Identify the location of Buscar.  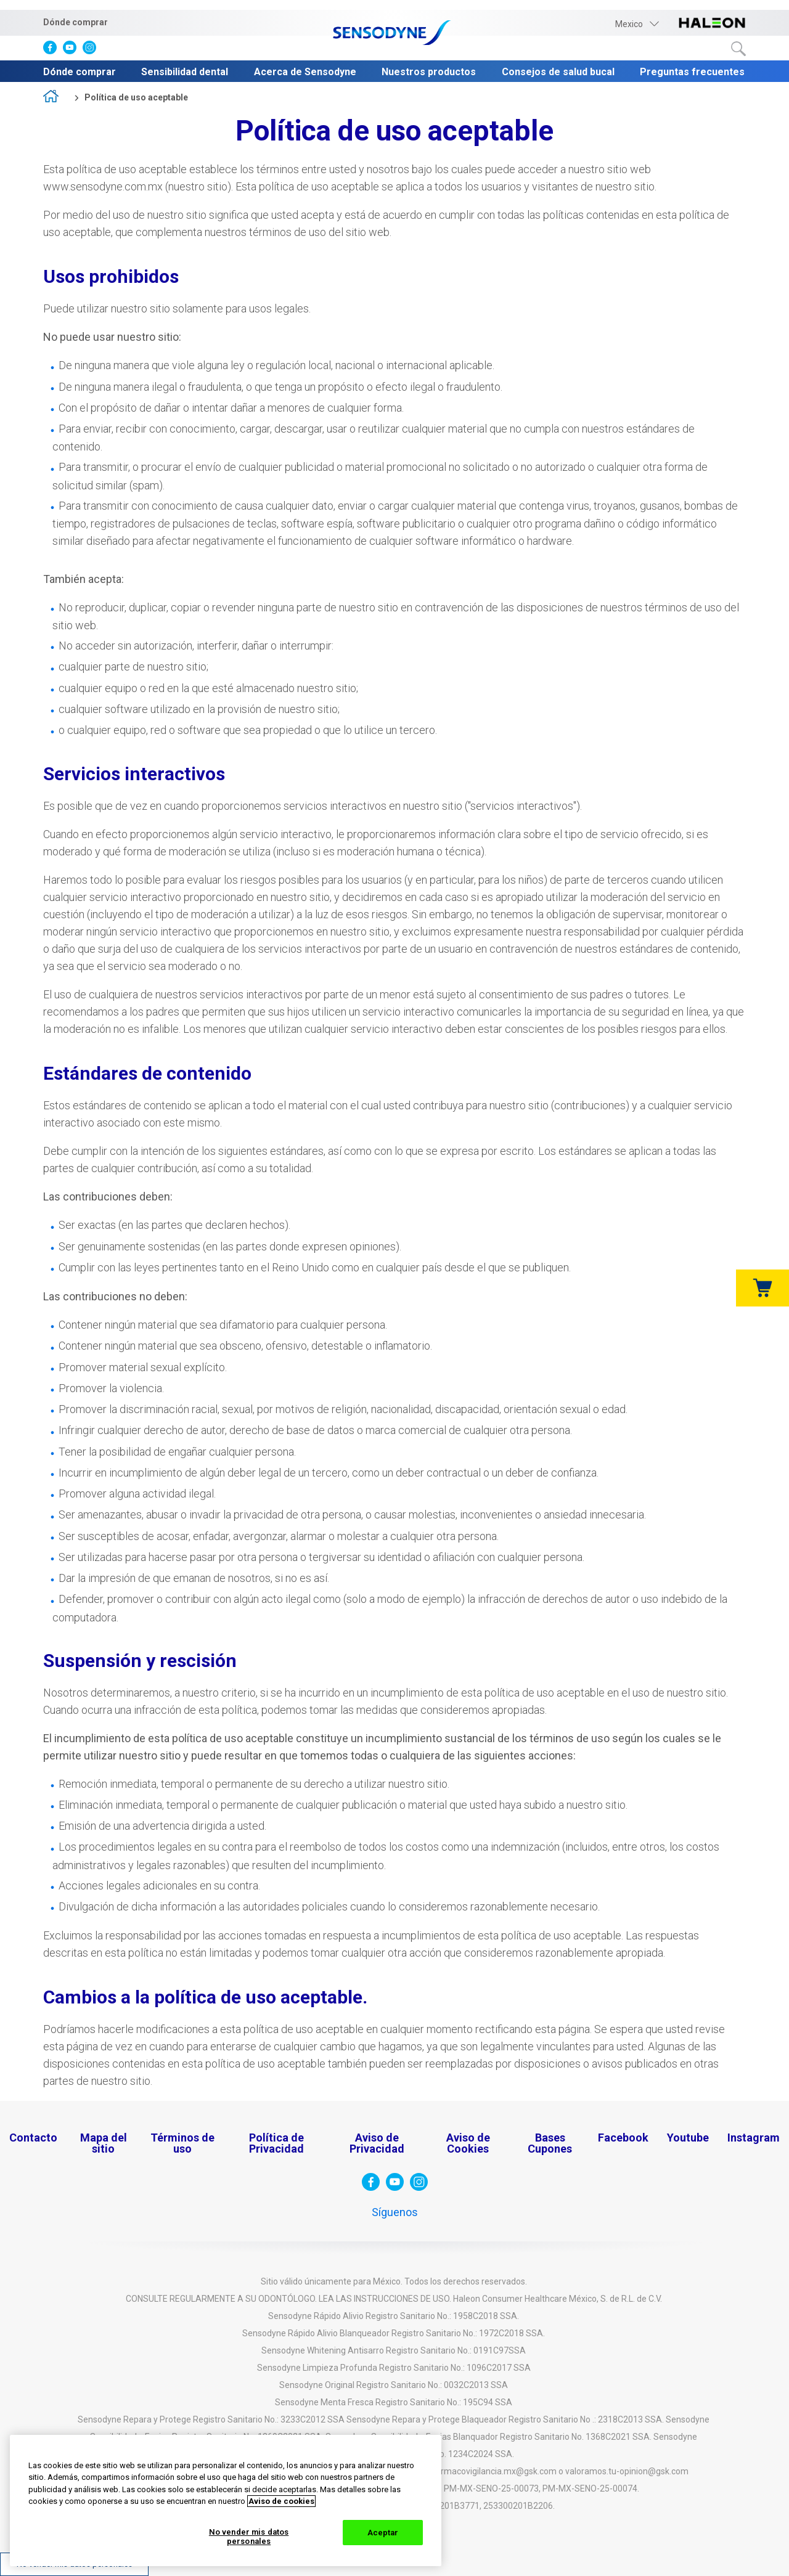
(738, 48).